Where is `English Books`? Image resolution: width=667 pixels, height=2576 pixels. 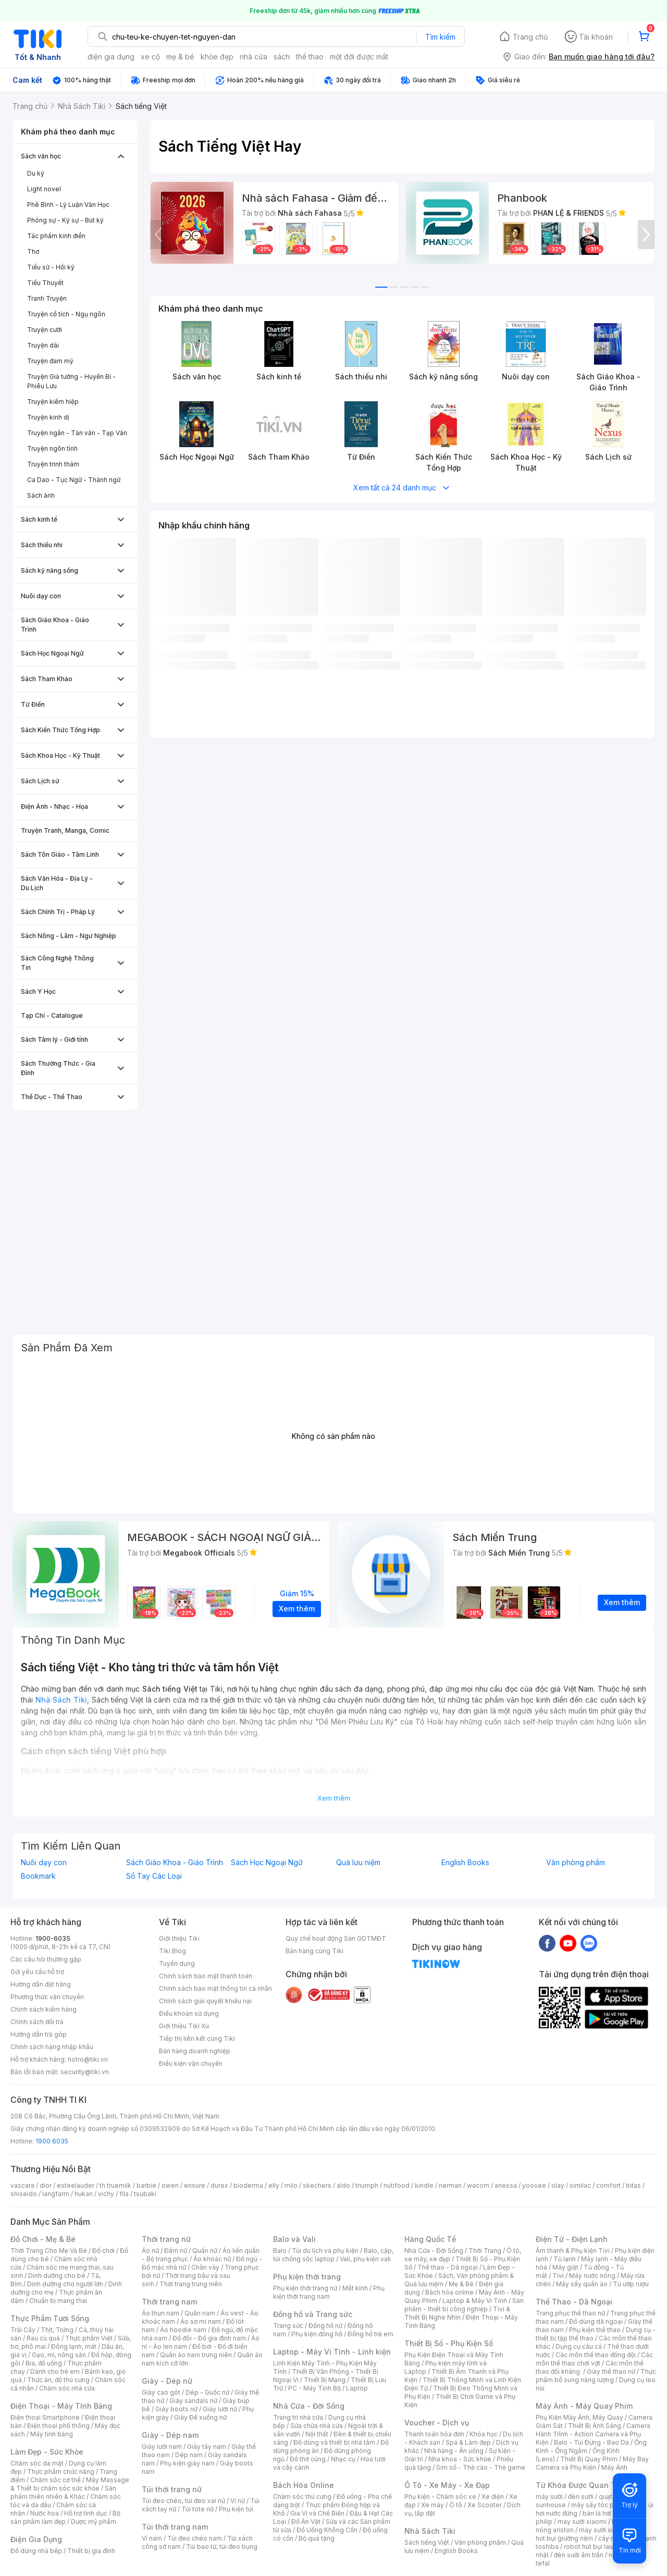 English Books is located at coordinates (465, 1862).